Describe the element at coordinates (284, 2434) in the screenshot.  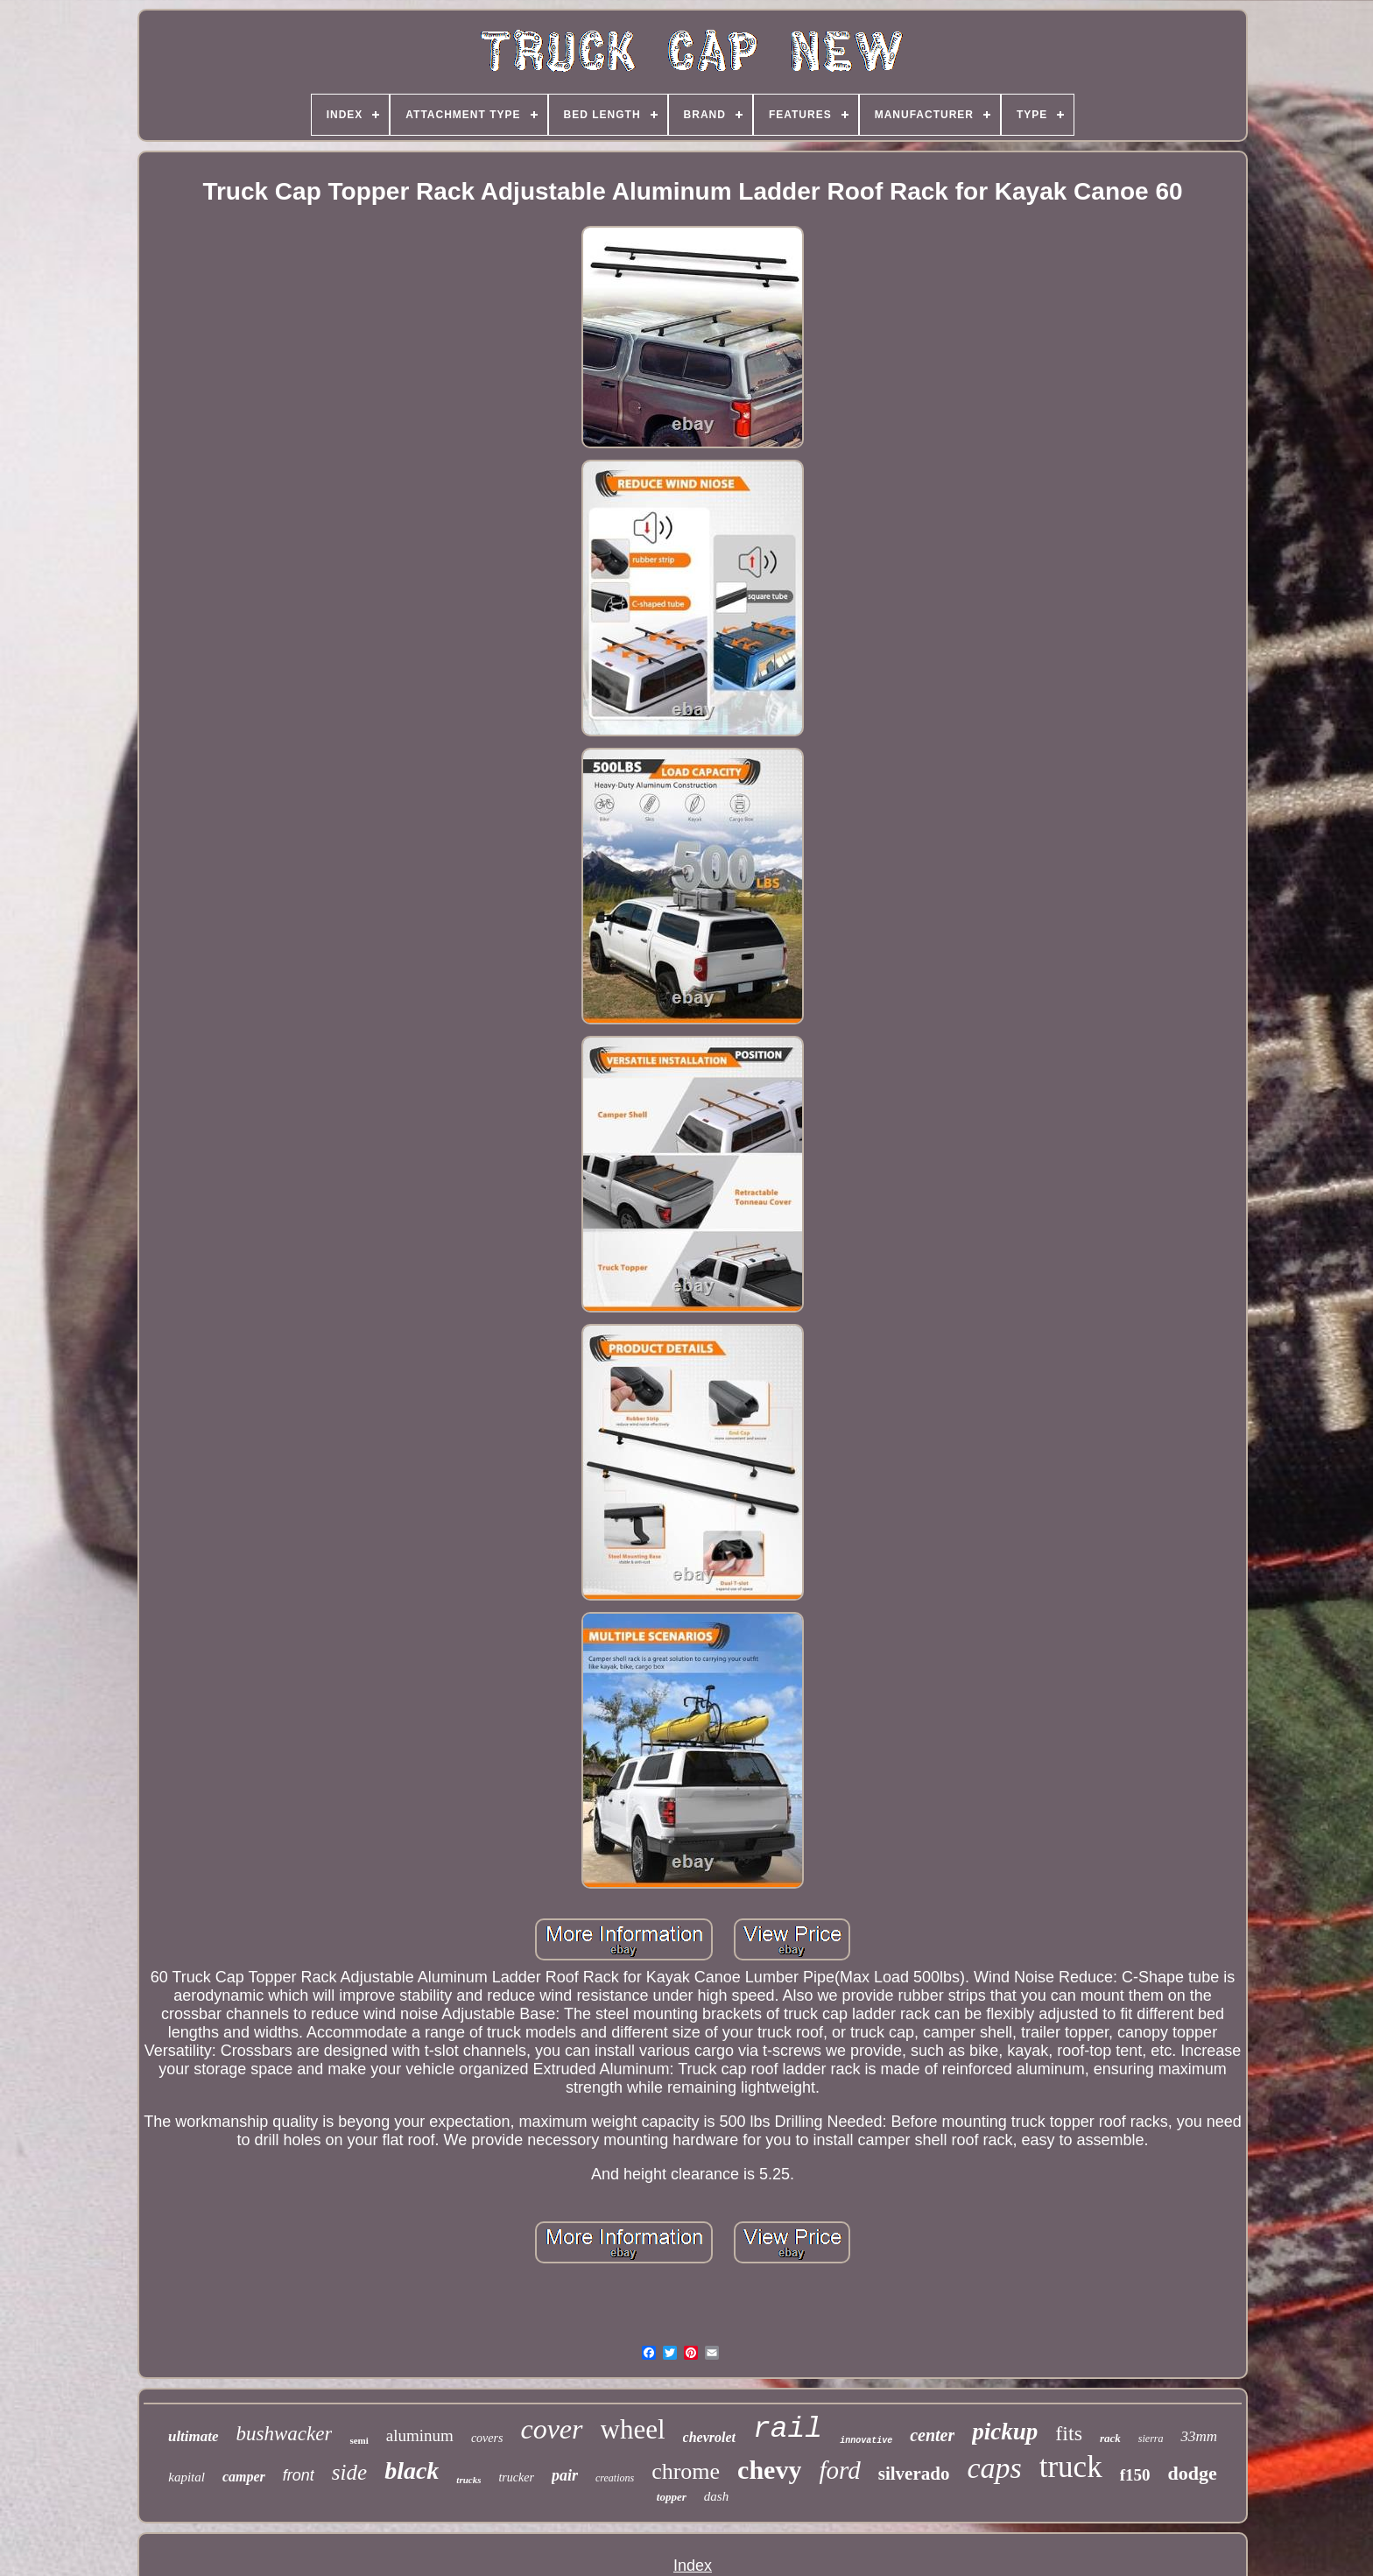
I see `bushwacker` at that location.